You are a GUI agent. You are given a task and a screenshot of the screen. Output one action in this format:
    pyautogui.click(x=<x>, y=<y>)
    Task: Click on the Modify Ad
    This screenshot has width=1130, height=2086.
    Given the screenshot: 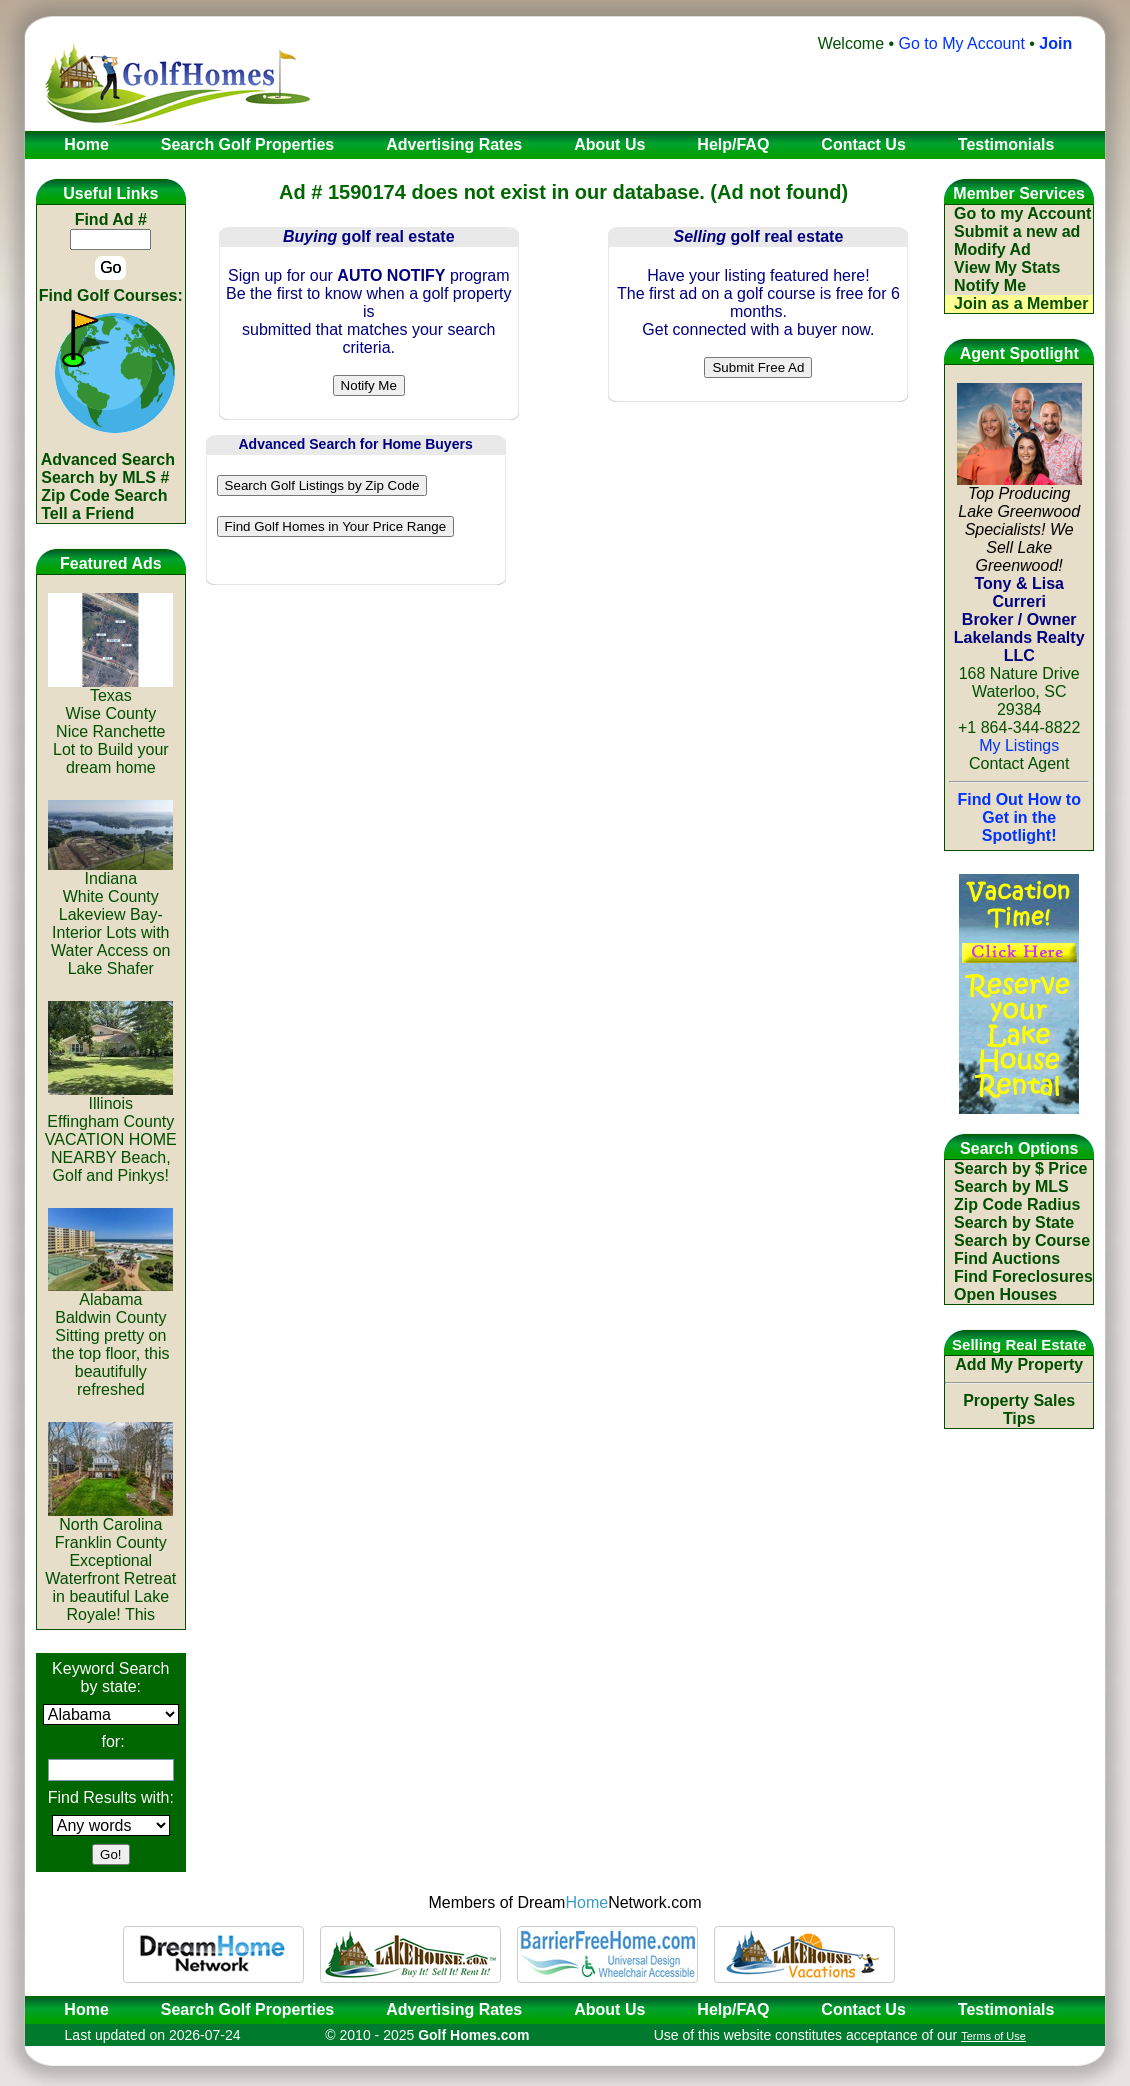 What is the action you would take?
    pyautogui.click(x=992, y=249)
    